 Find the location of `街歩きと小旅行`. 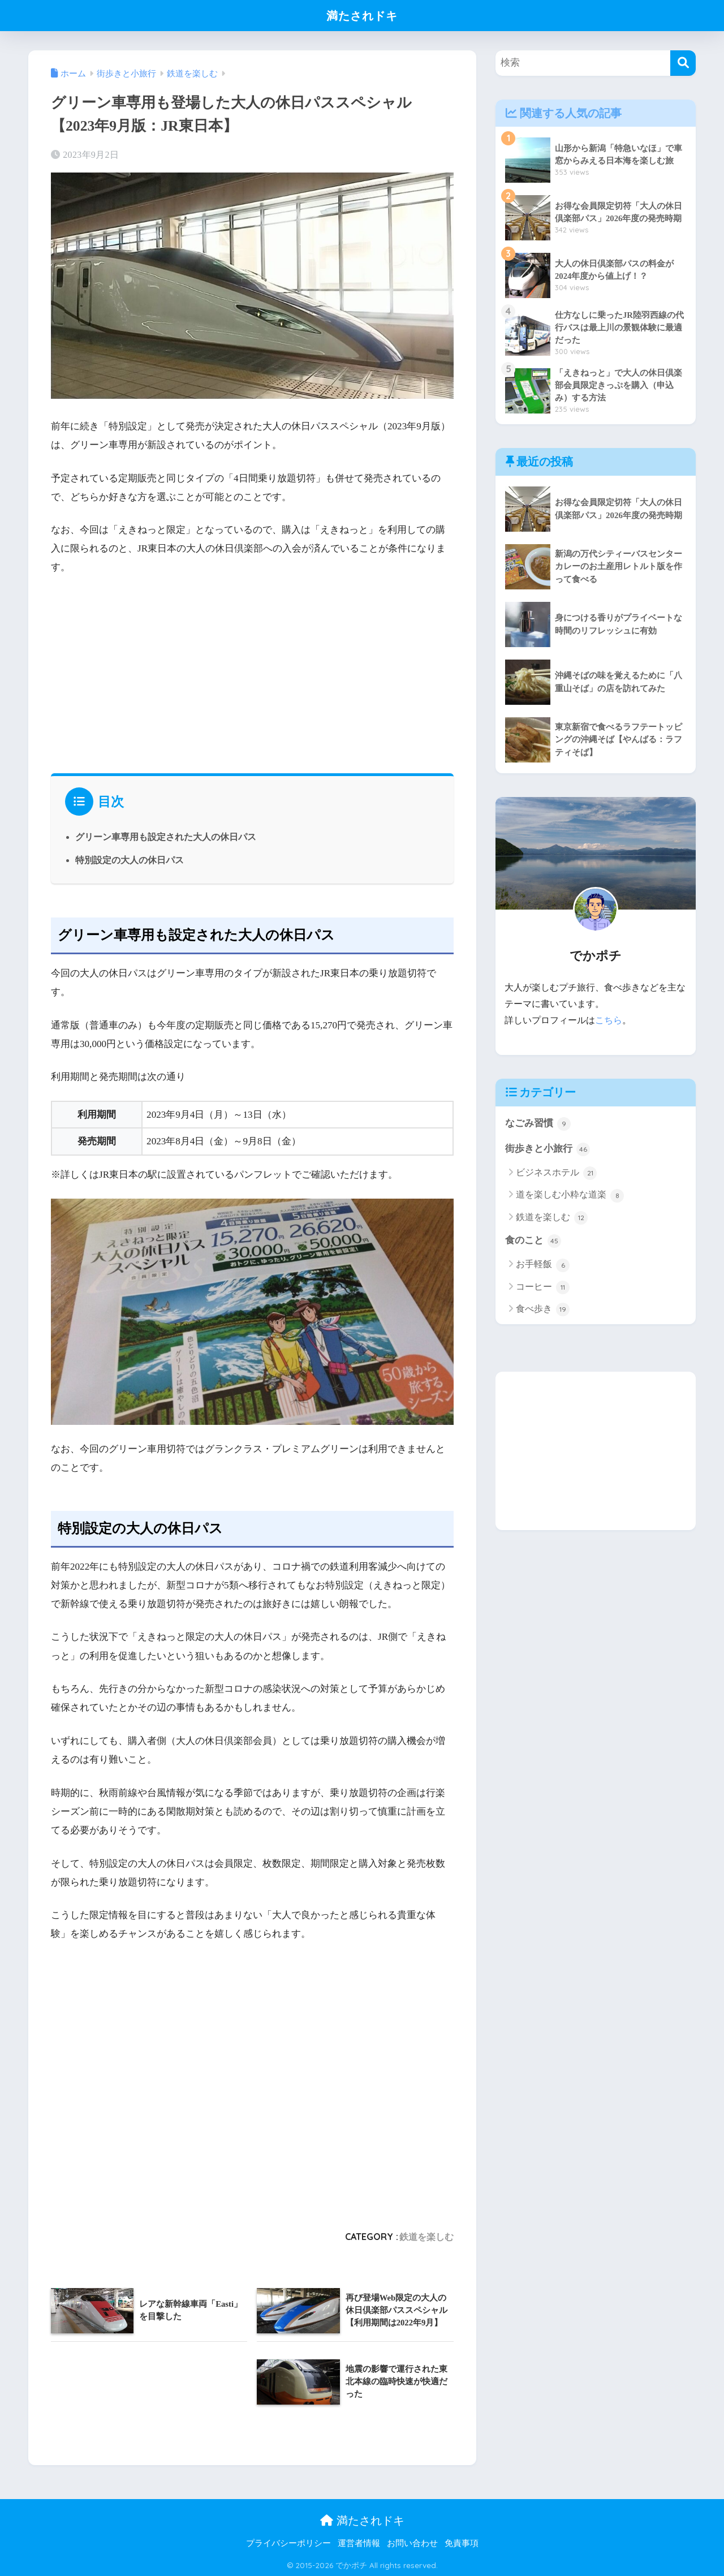

街歩きと小旅行 is located at coordinates (547, 1149).